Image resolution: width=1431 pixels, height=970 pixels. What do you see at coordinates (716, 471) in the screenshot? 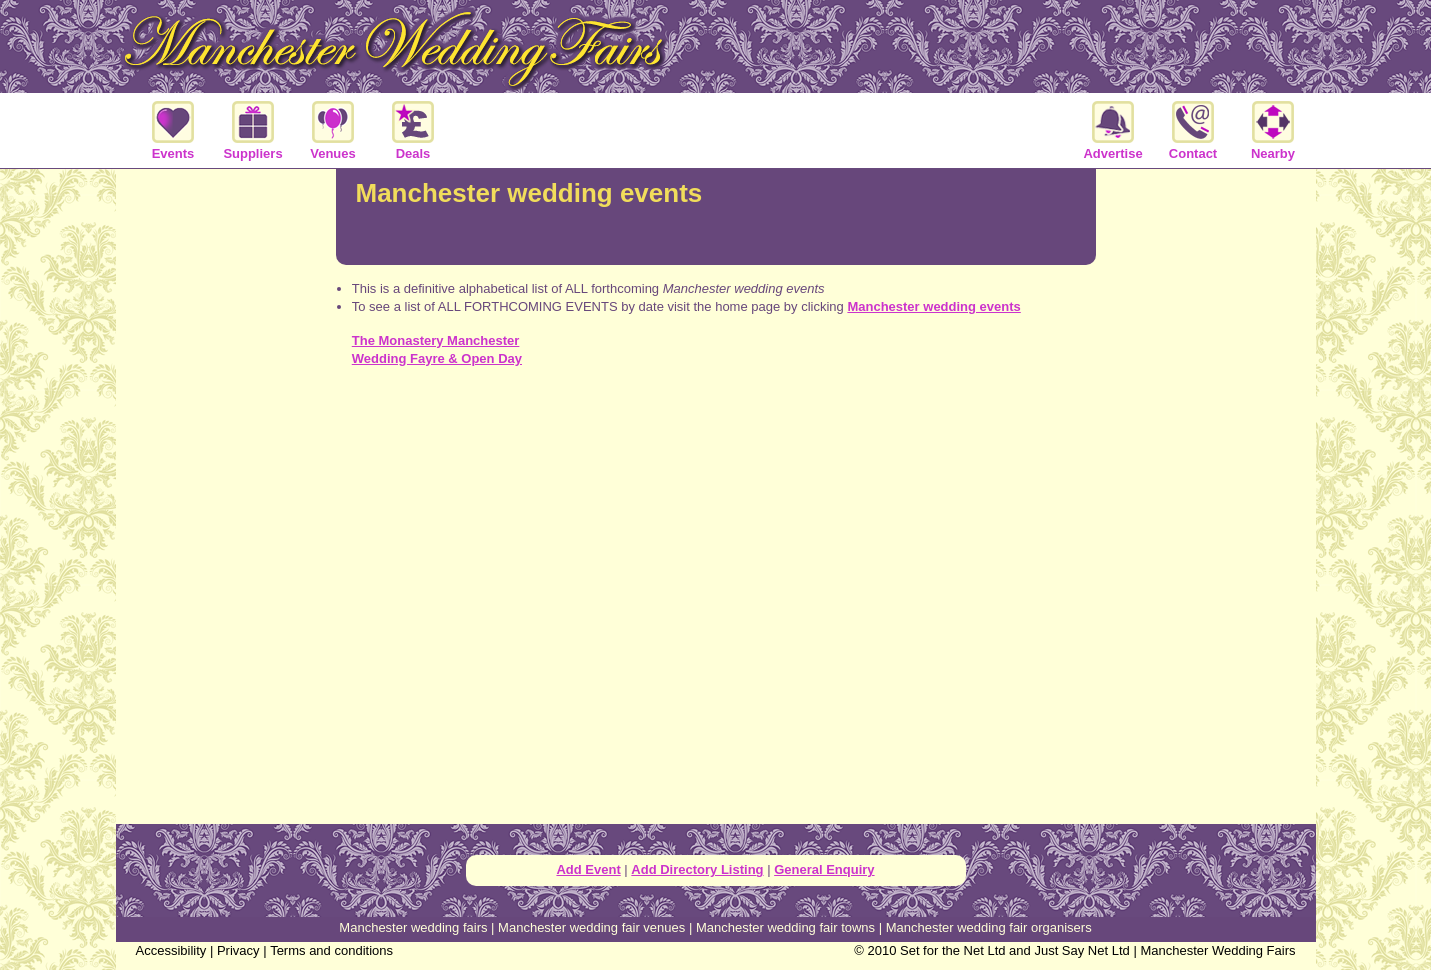
I see `[Advertisement]` at bounding box center [716, 471].